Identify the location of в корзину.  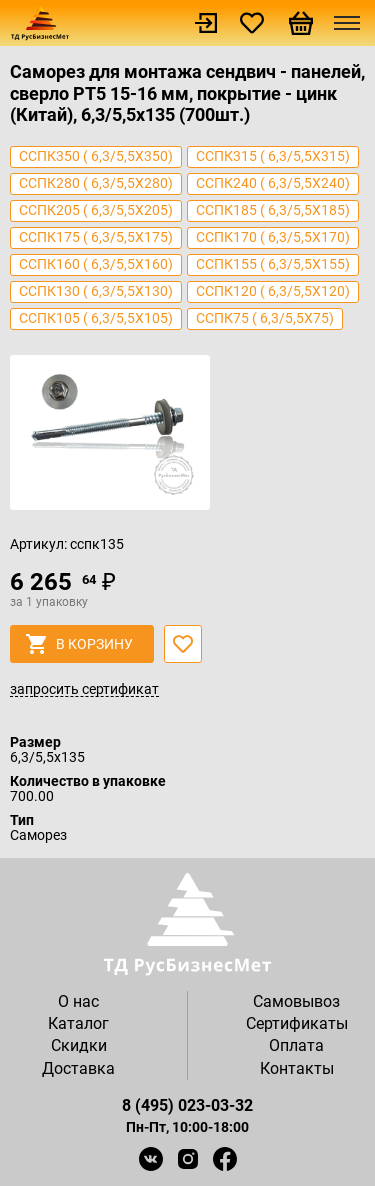
(79, 644).